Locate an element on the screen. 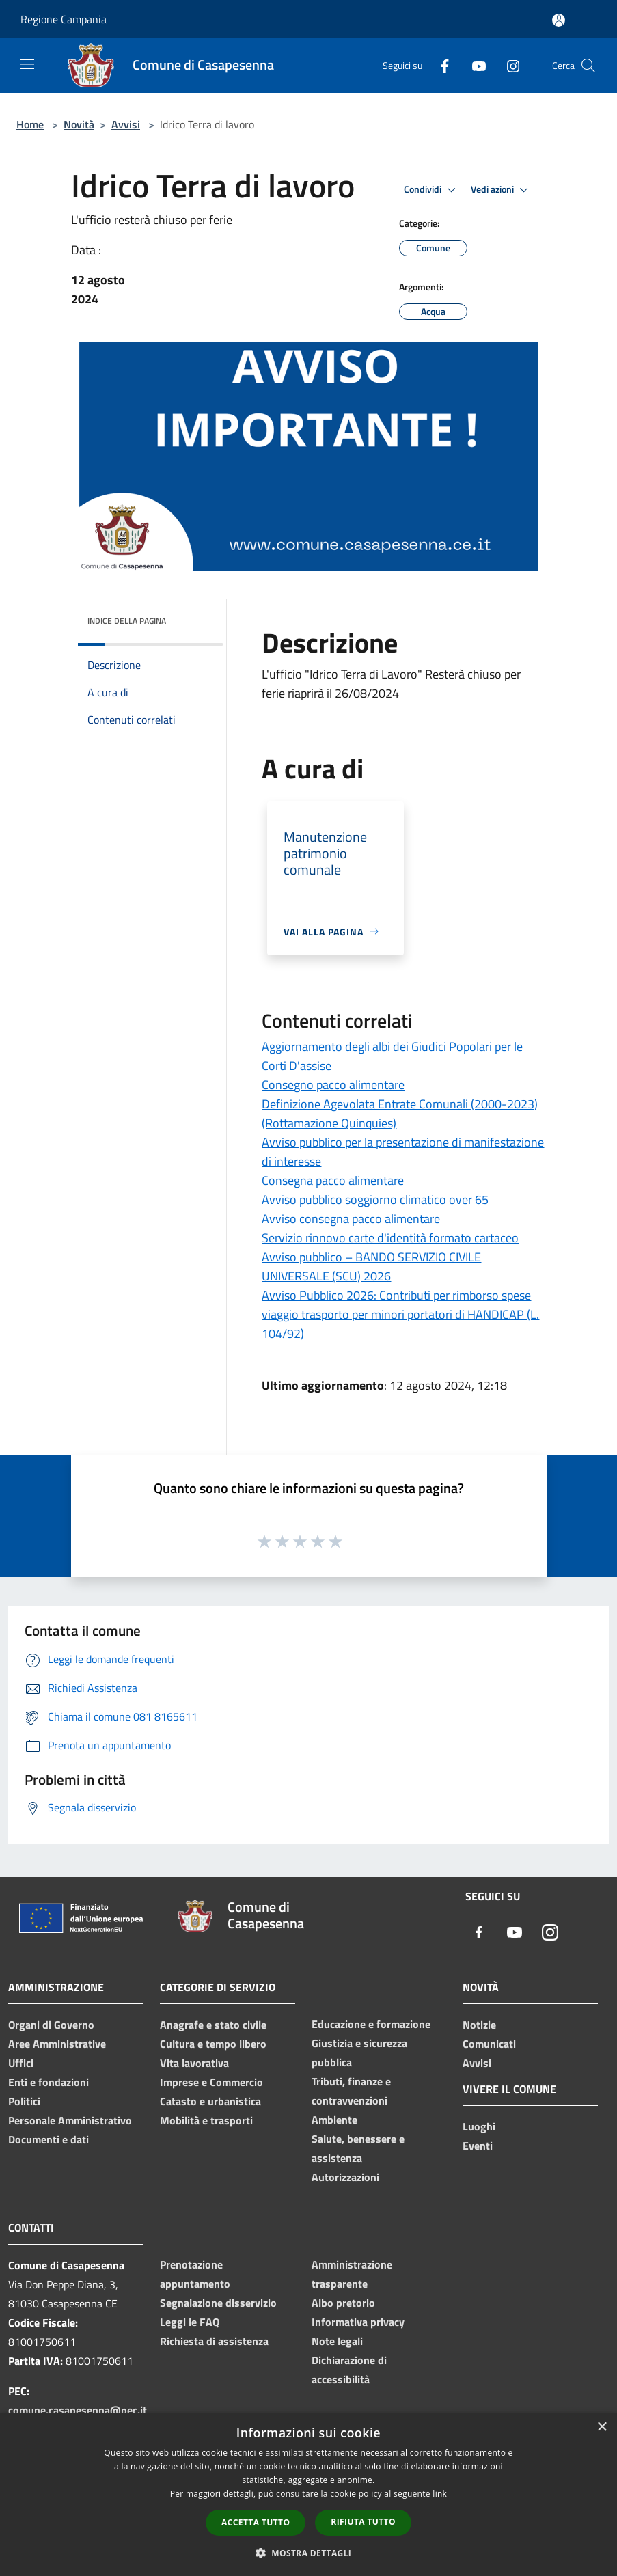  Home is located at coordinates (30, 124).